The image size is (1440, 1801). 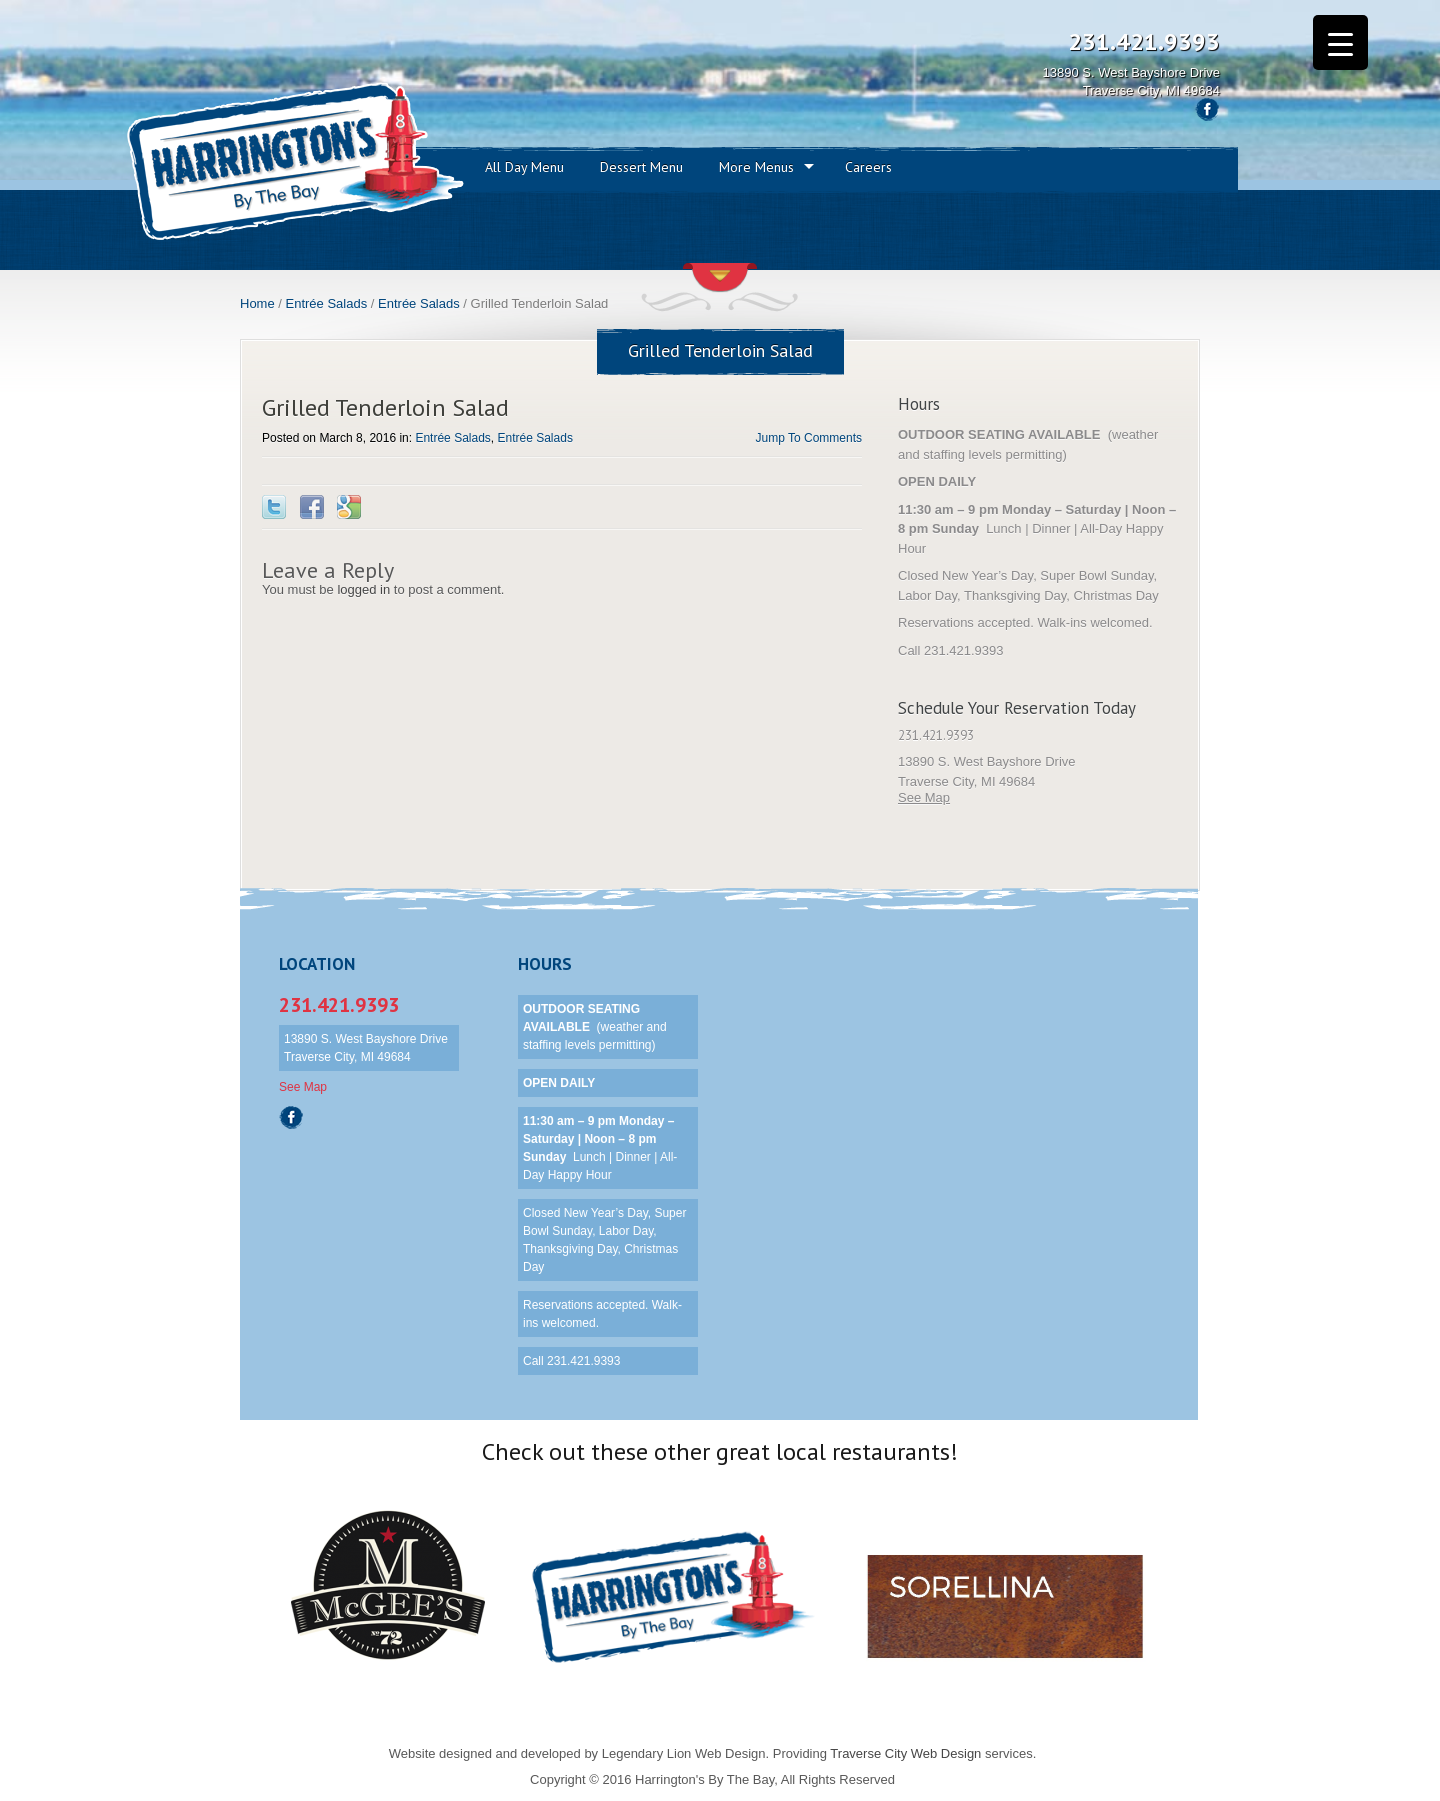 What do you see at coordinates (1340, 42) in the screenshot?
I see `[Menu Trigger]` at bounding box center [1340, 42].